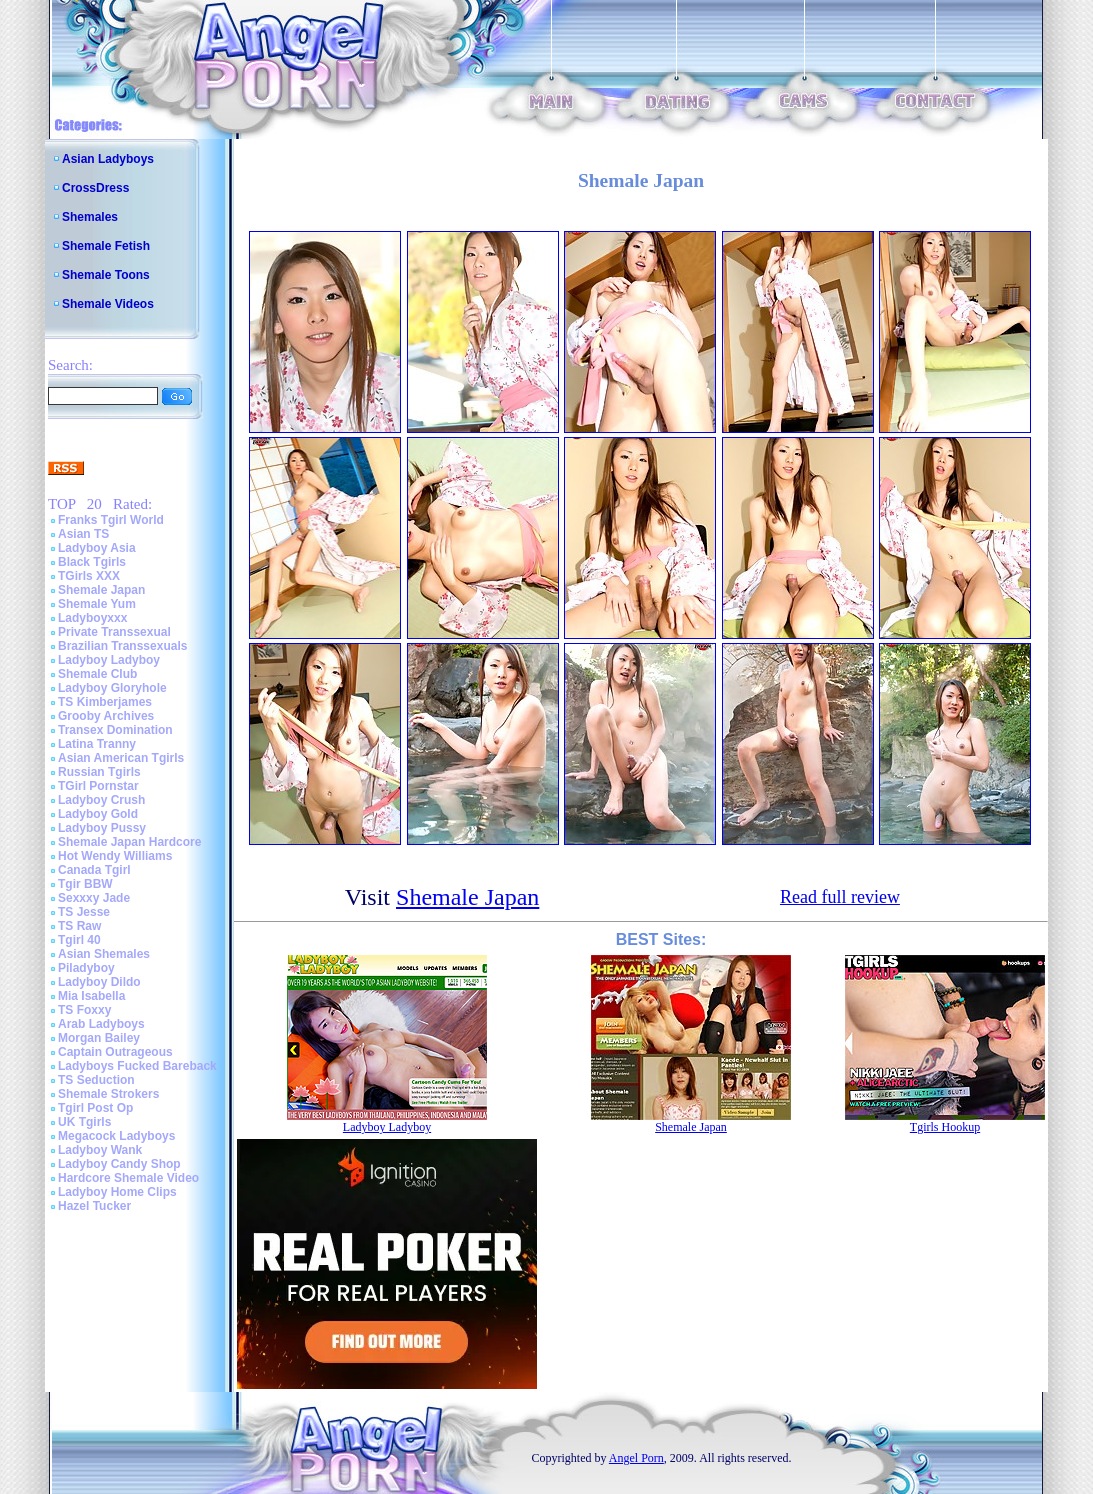  I want to click on Ladyboy Gloryhole, so click(112, 688).